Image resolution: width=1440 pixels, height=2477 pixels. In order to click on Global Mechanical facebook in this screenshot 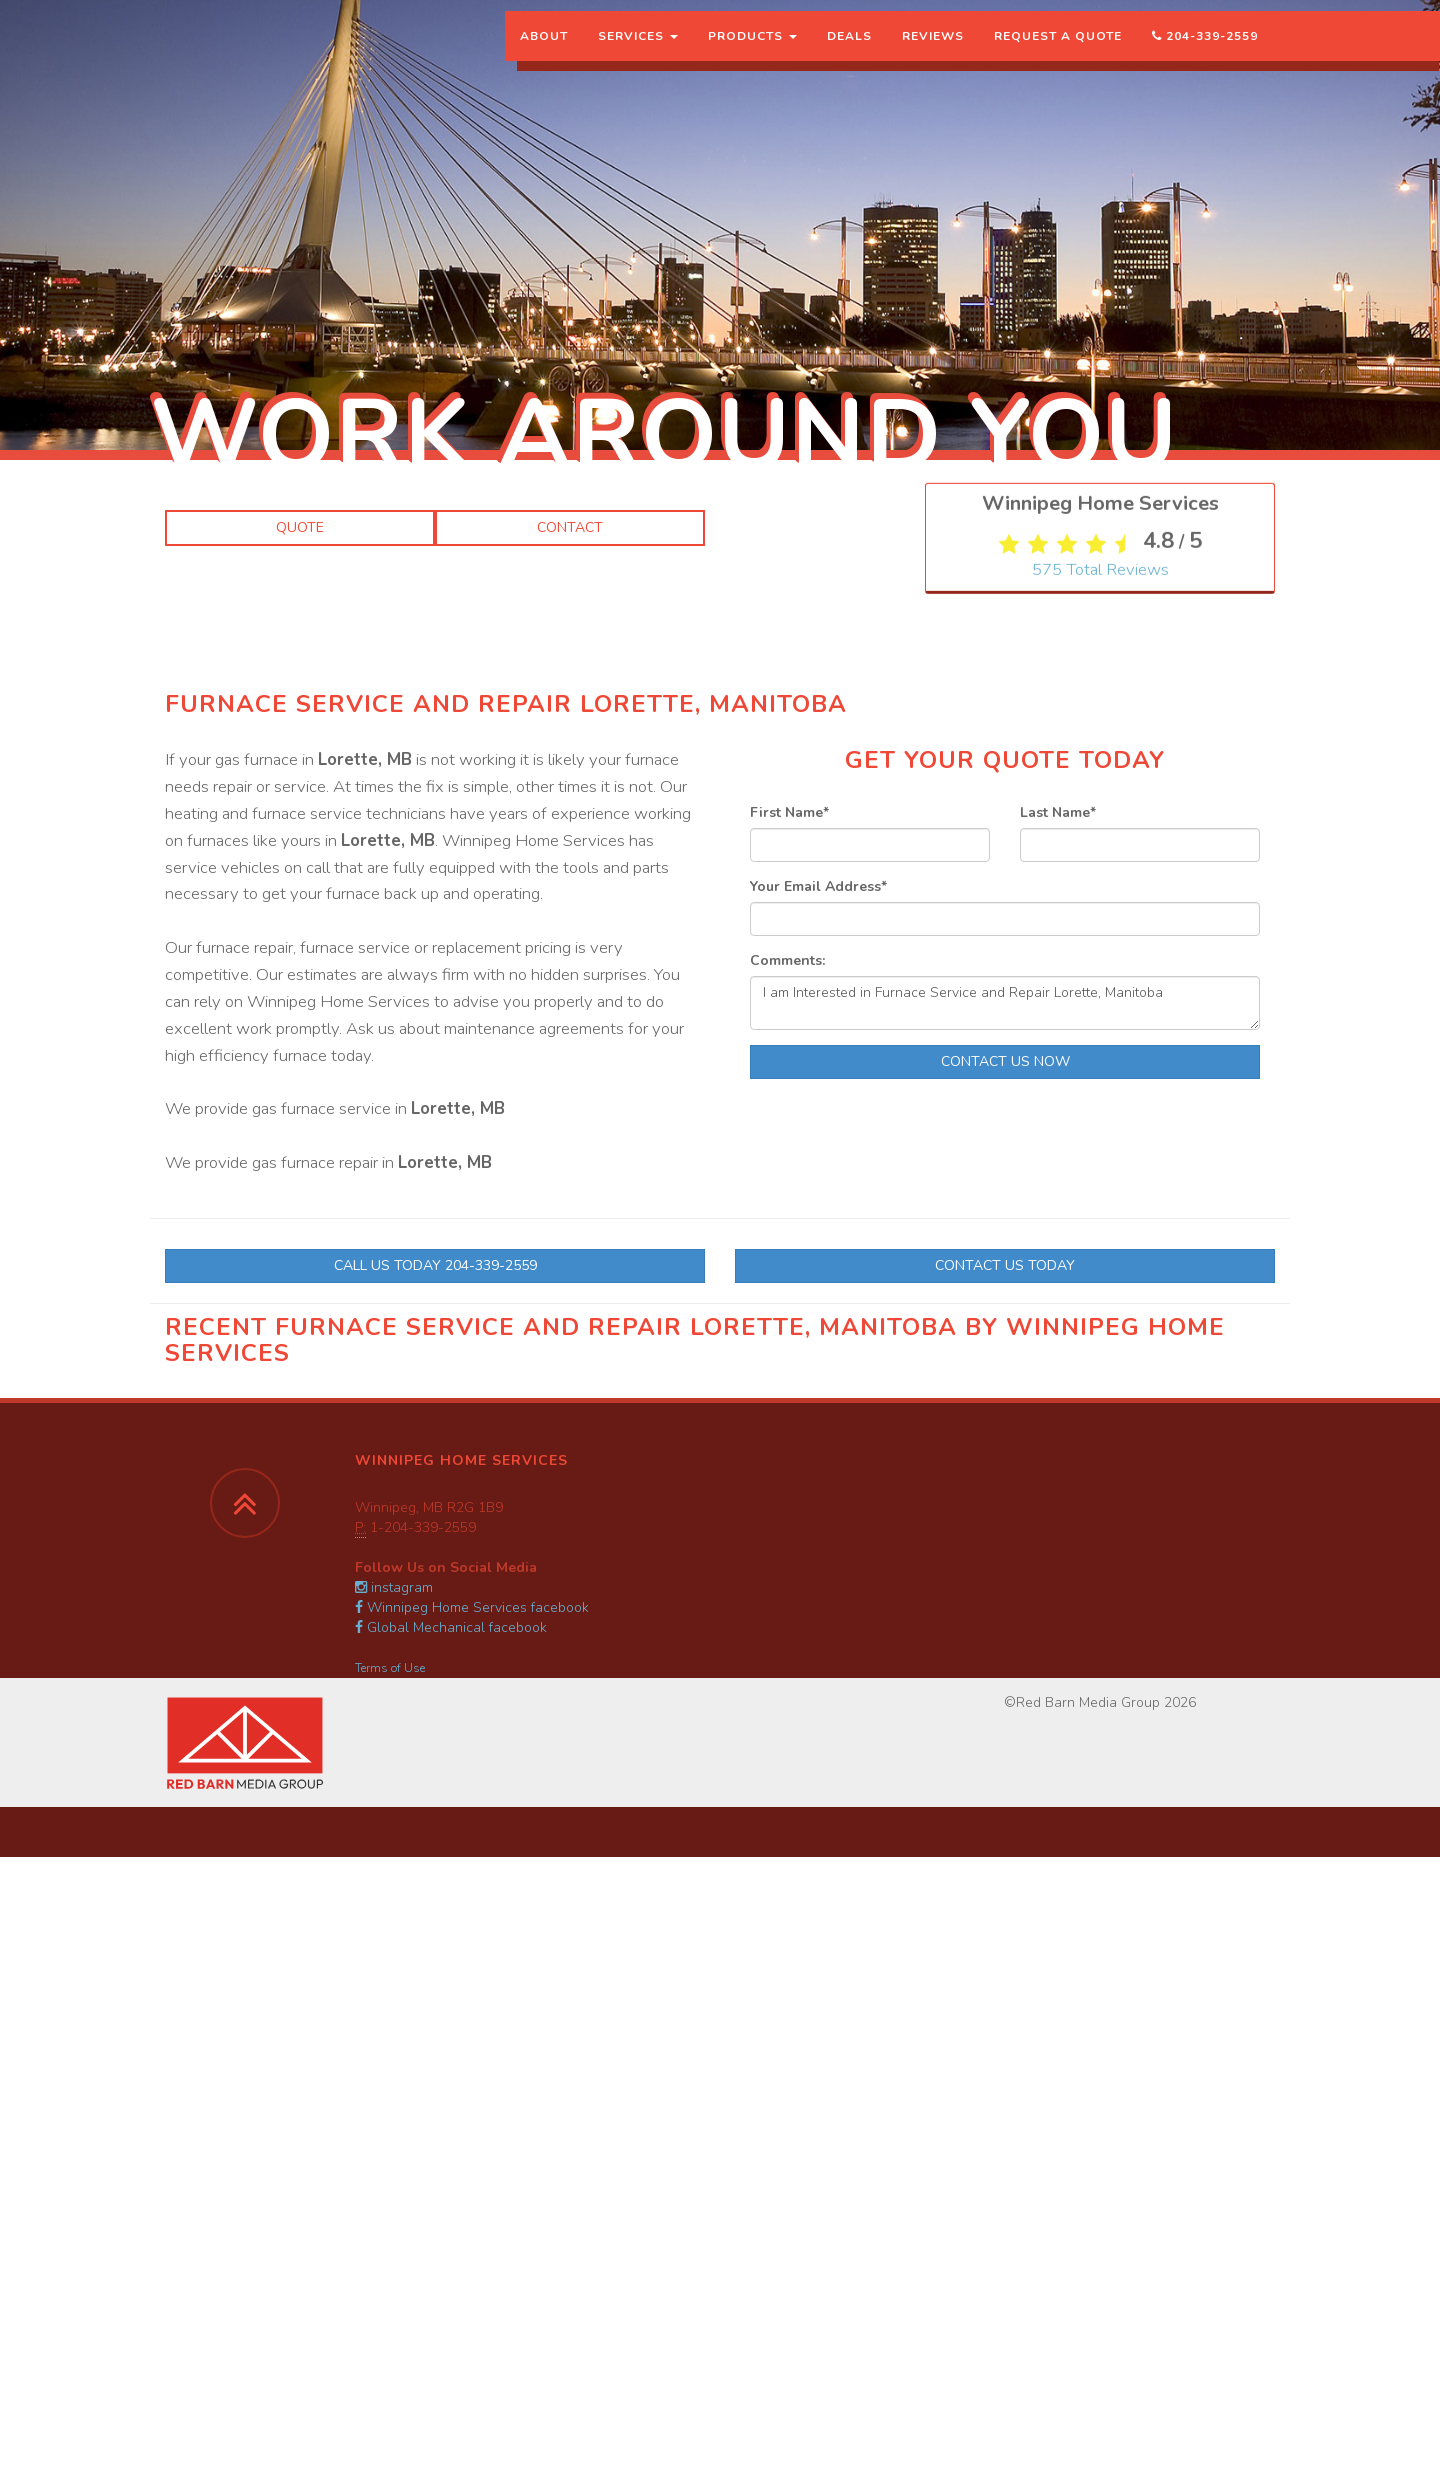, I will do `click(451, 1627)`.